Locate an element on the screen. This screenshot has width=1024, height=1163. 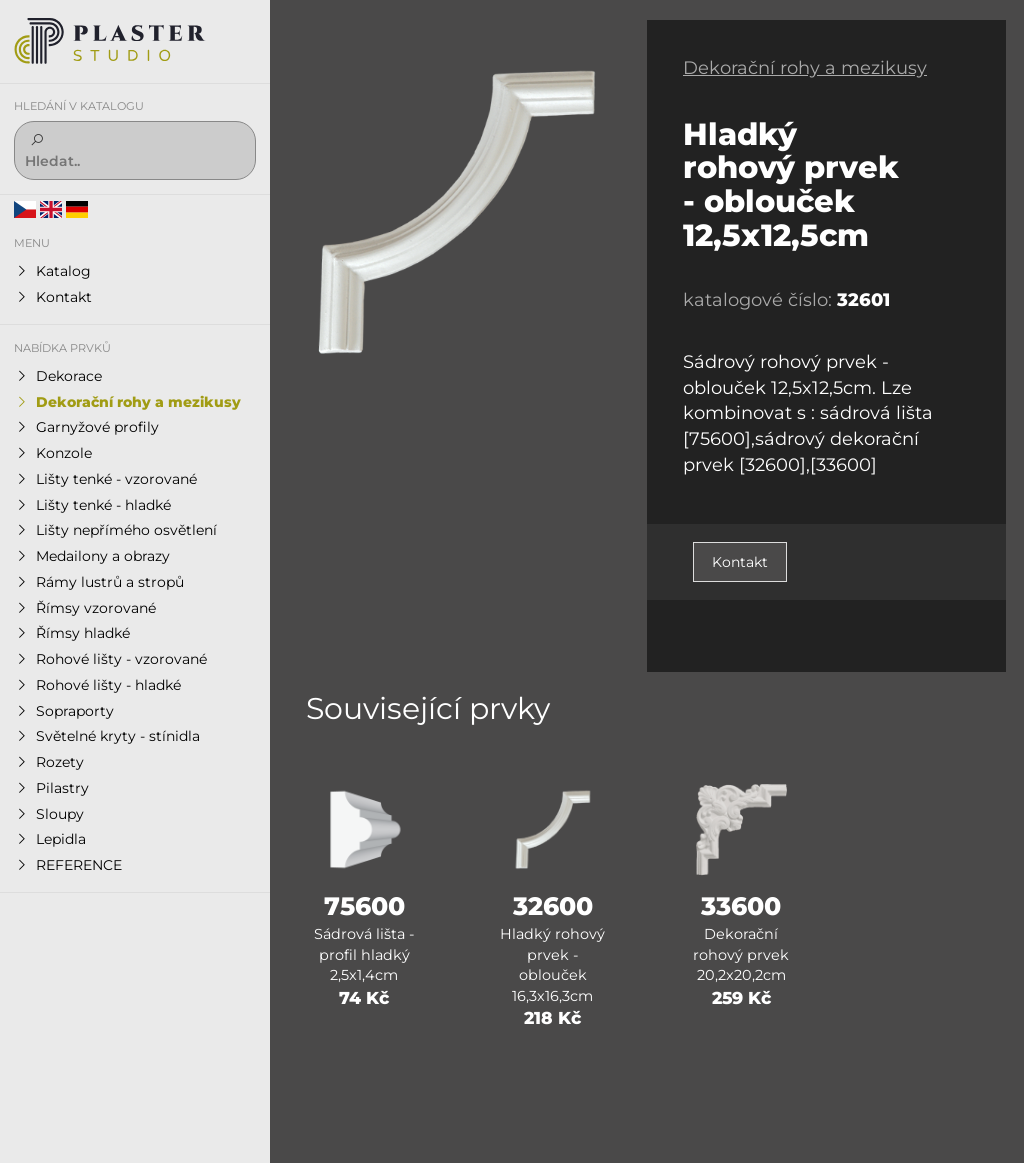
Dekorační rohy a mezikusy is located at coordinates (805, 68).